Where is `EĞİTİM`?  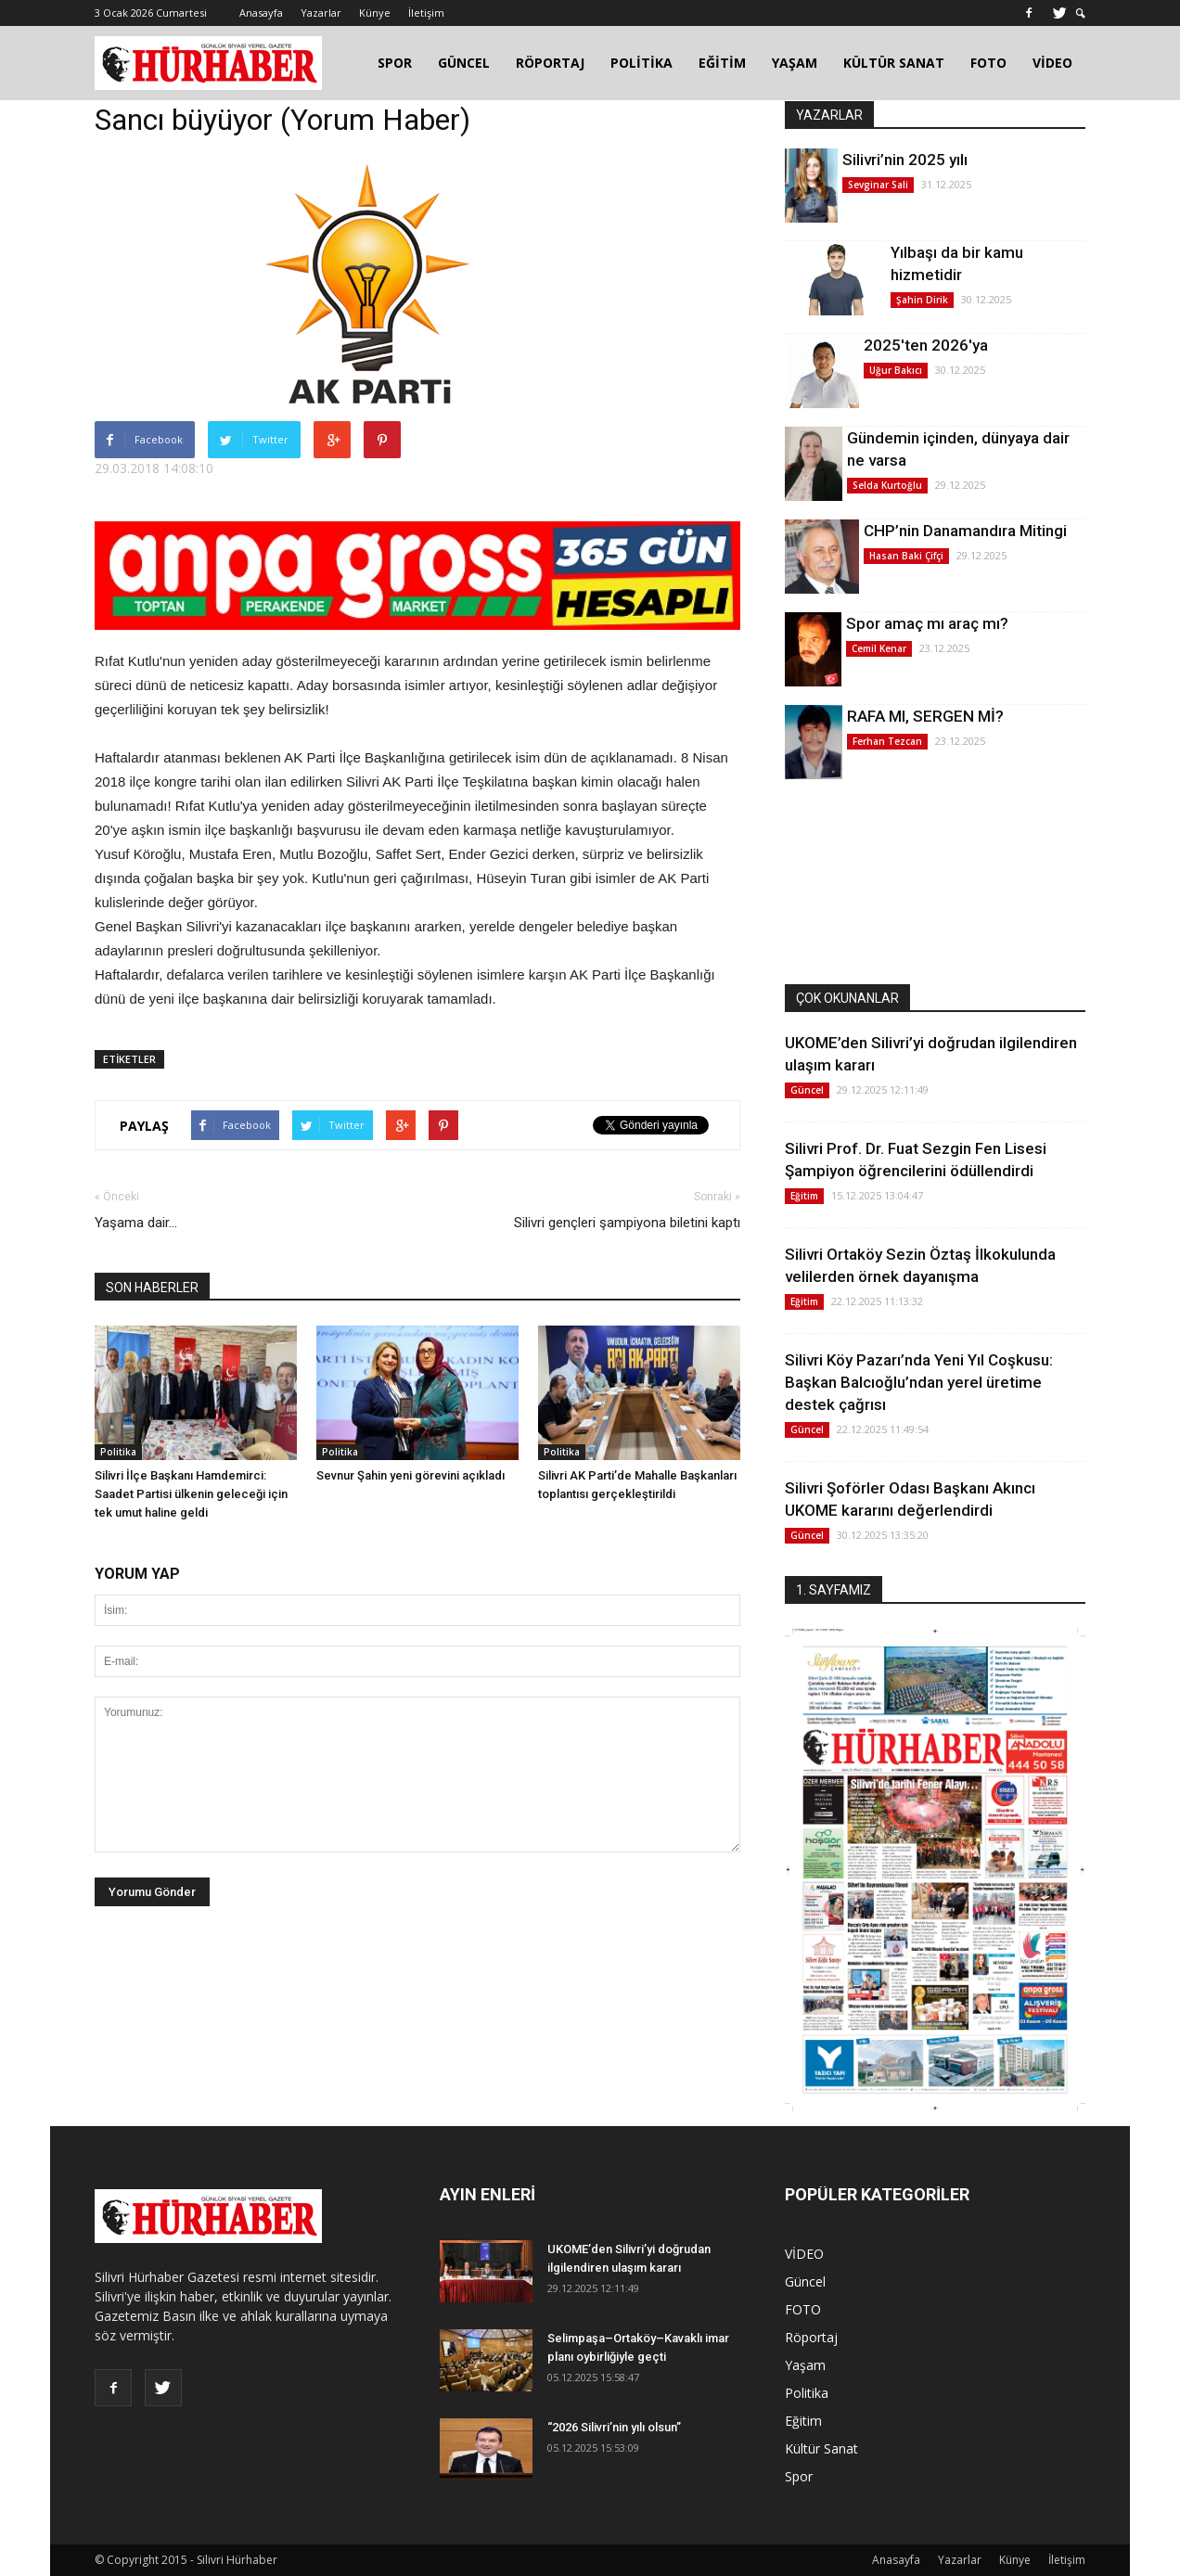 EĞİTİM is located at coordinates (722, 62).